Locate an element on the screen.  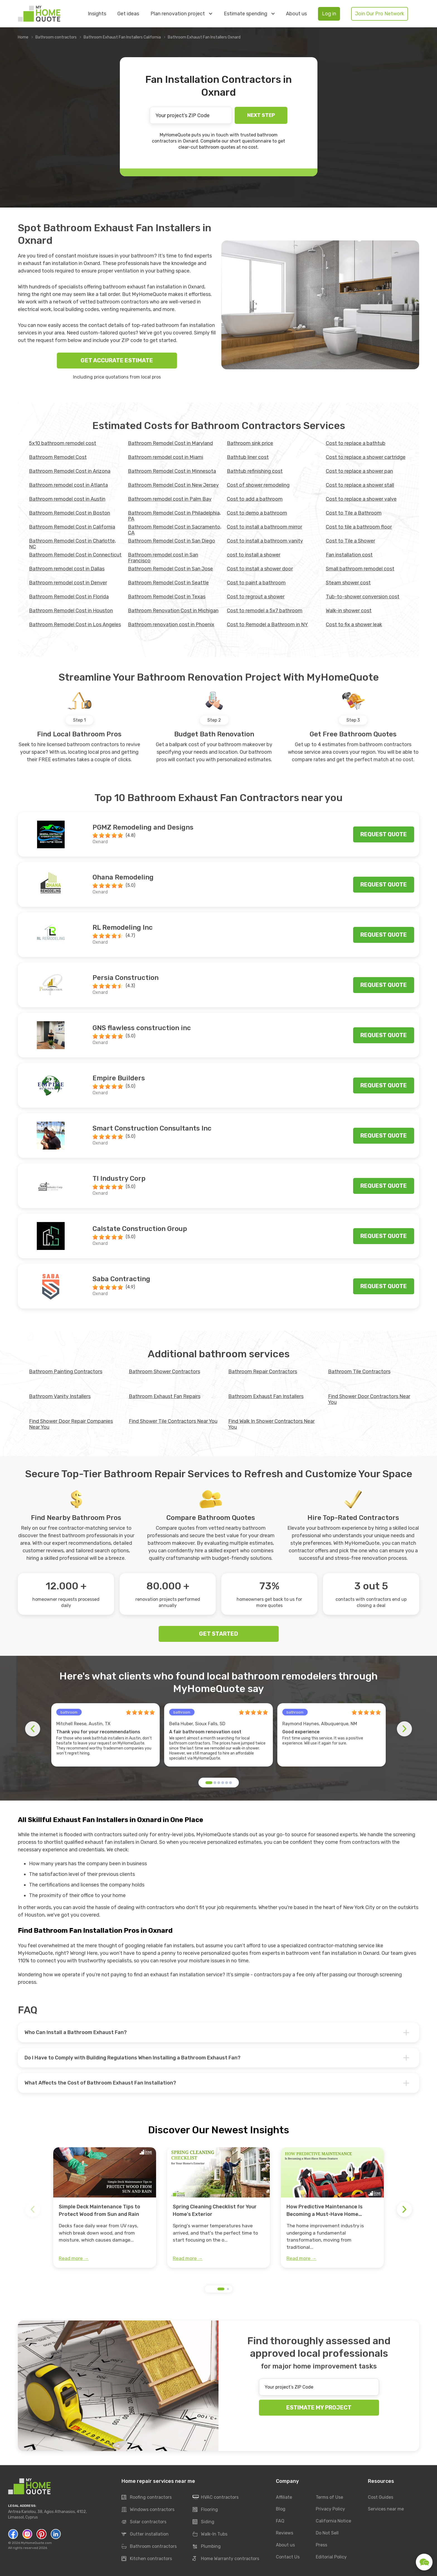
Flooring is located at coordinates (205, 2509).